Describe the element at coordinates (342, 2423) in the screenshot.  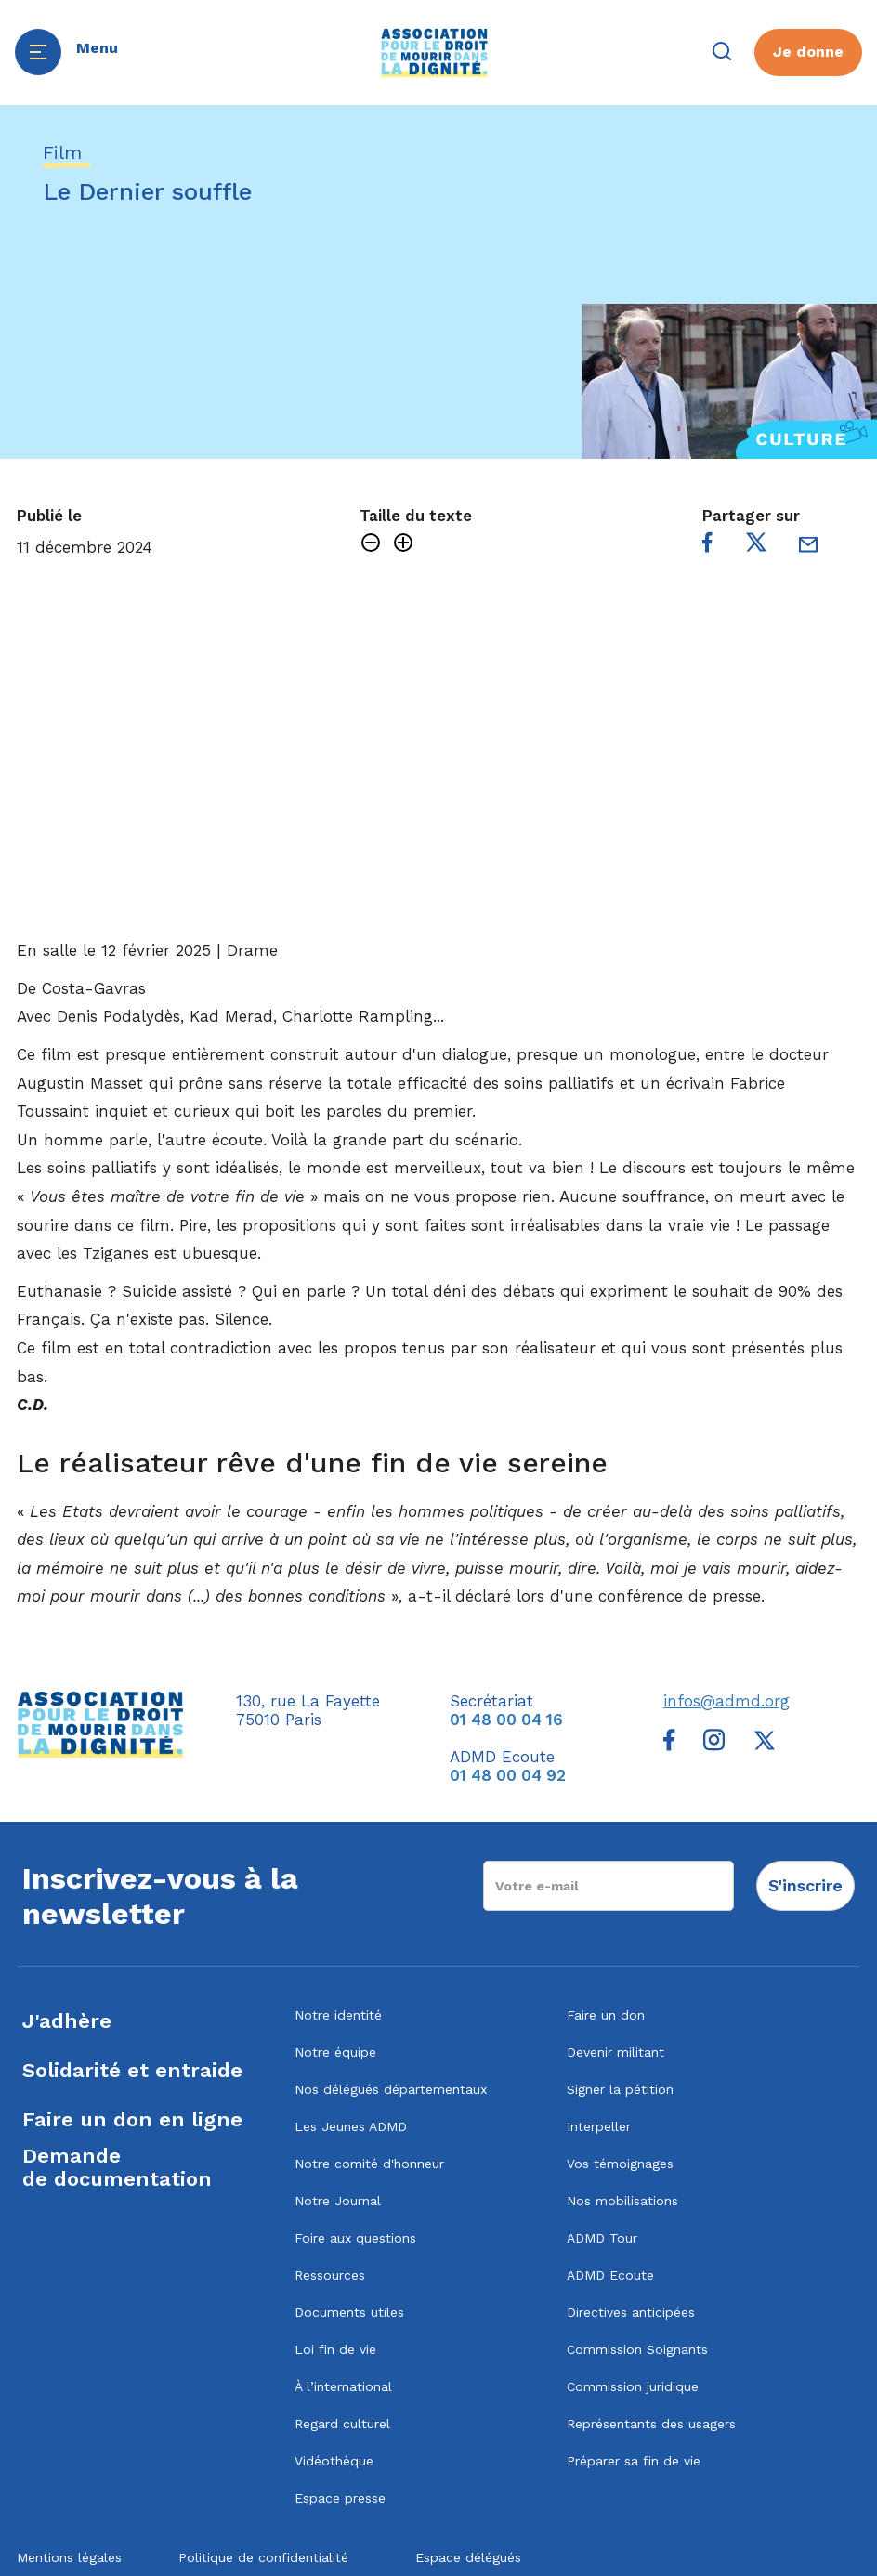
I see `Regard culturel` at that location.